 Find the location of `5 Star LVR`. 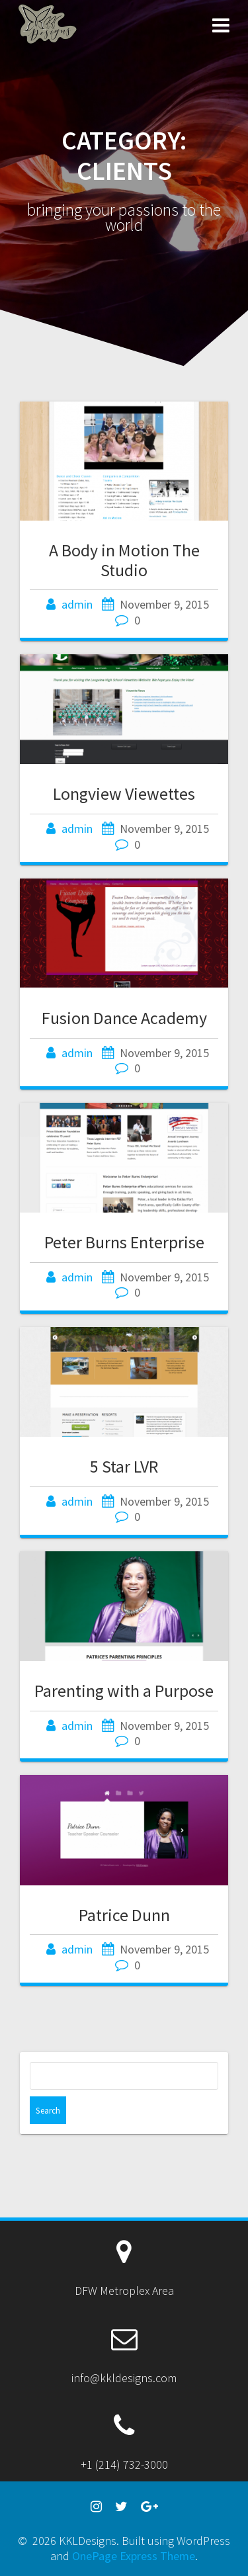

5 Star LVR is located at coordinates (124, 1466).